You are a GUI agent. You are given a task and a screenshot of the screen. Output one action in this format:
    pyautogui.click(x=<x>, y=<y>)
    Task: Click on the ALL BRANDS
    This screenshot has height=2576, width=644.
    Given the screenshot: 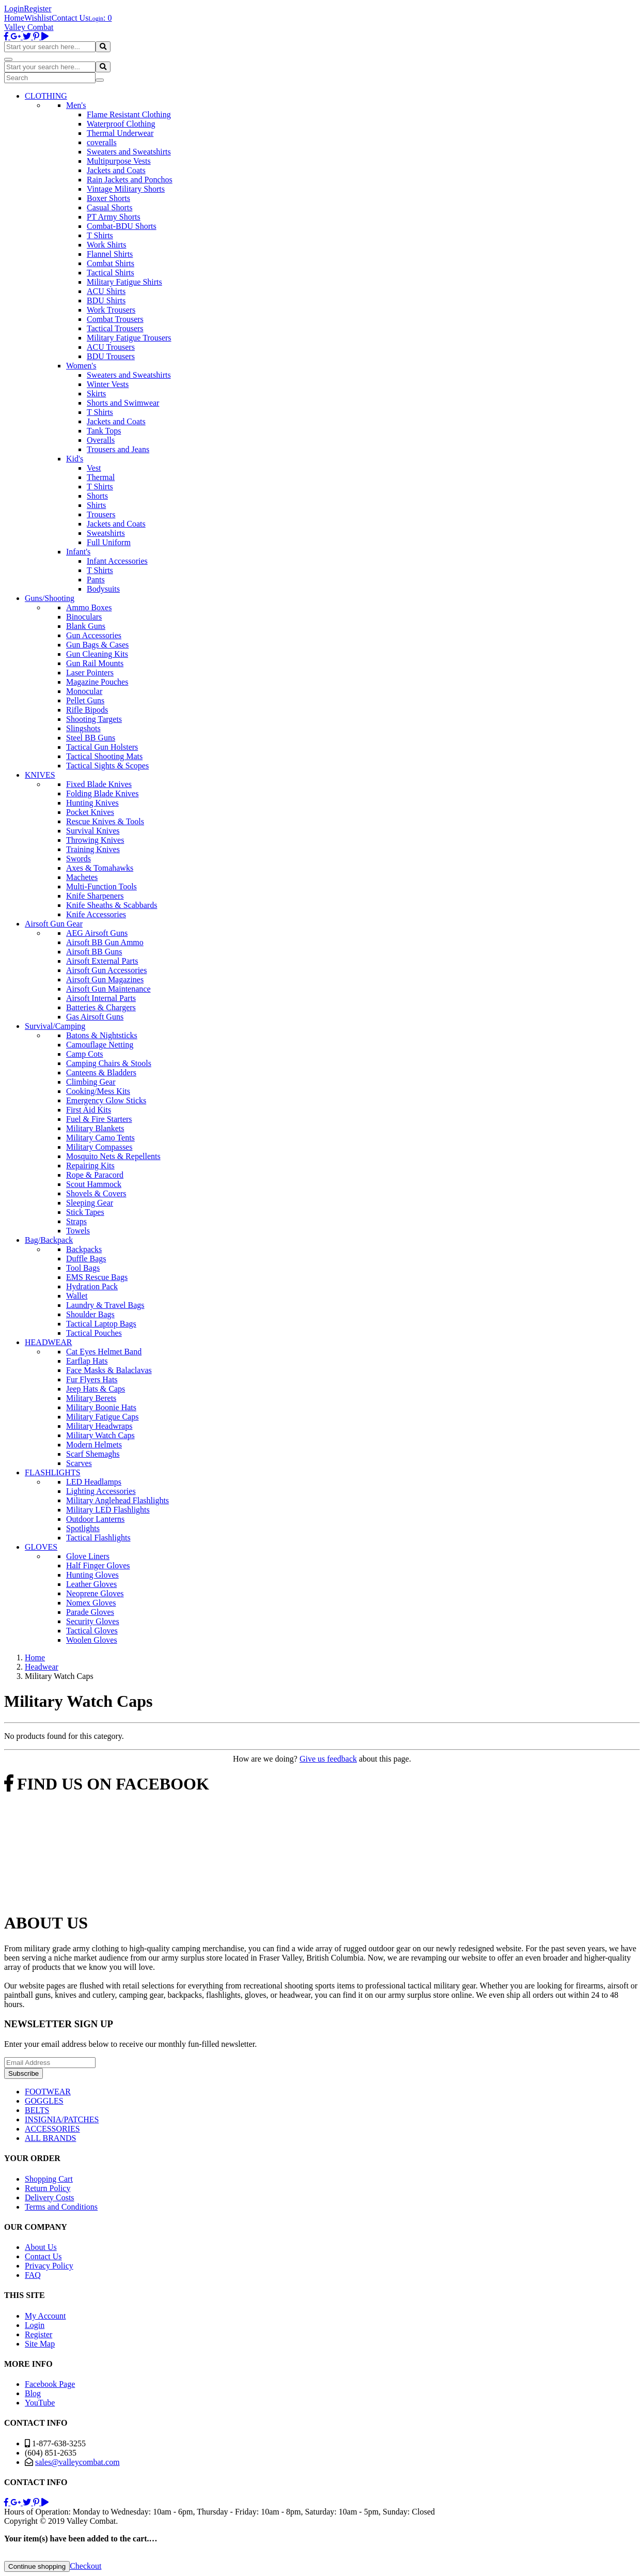 What is the action you would take?
    pyautogui.click(x=50, y=2138)
    